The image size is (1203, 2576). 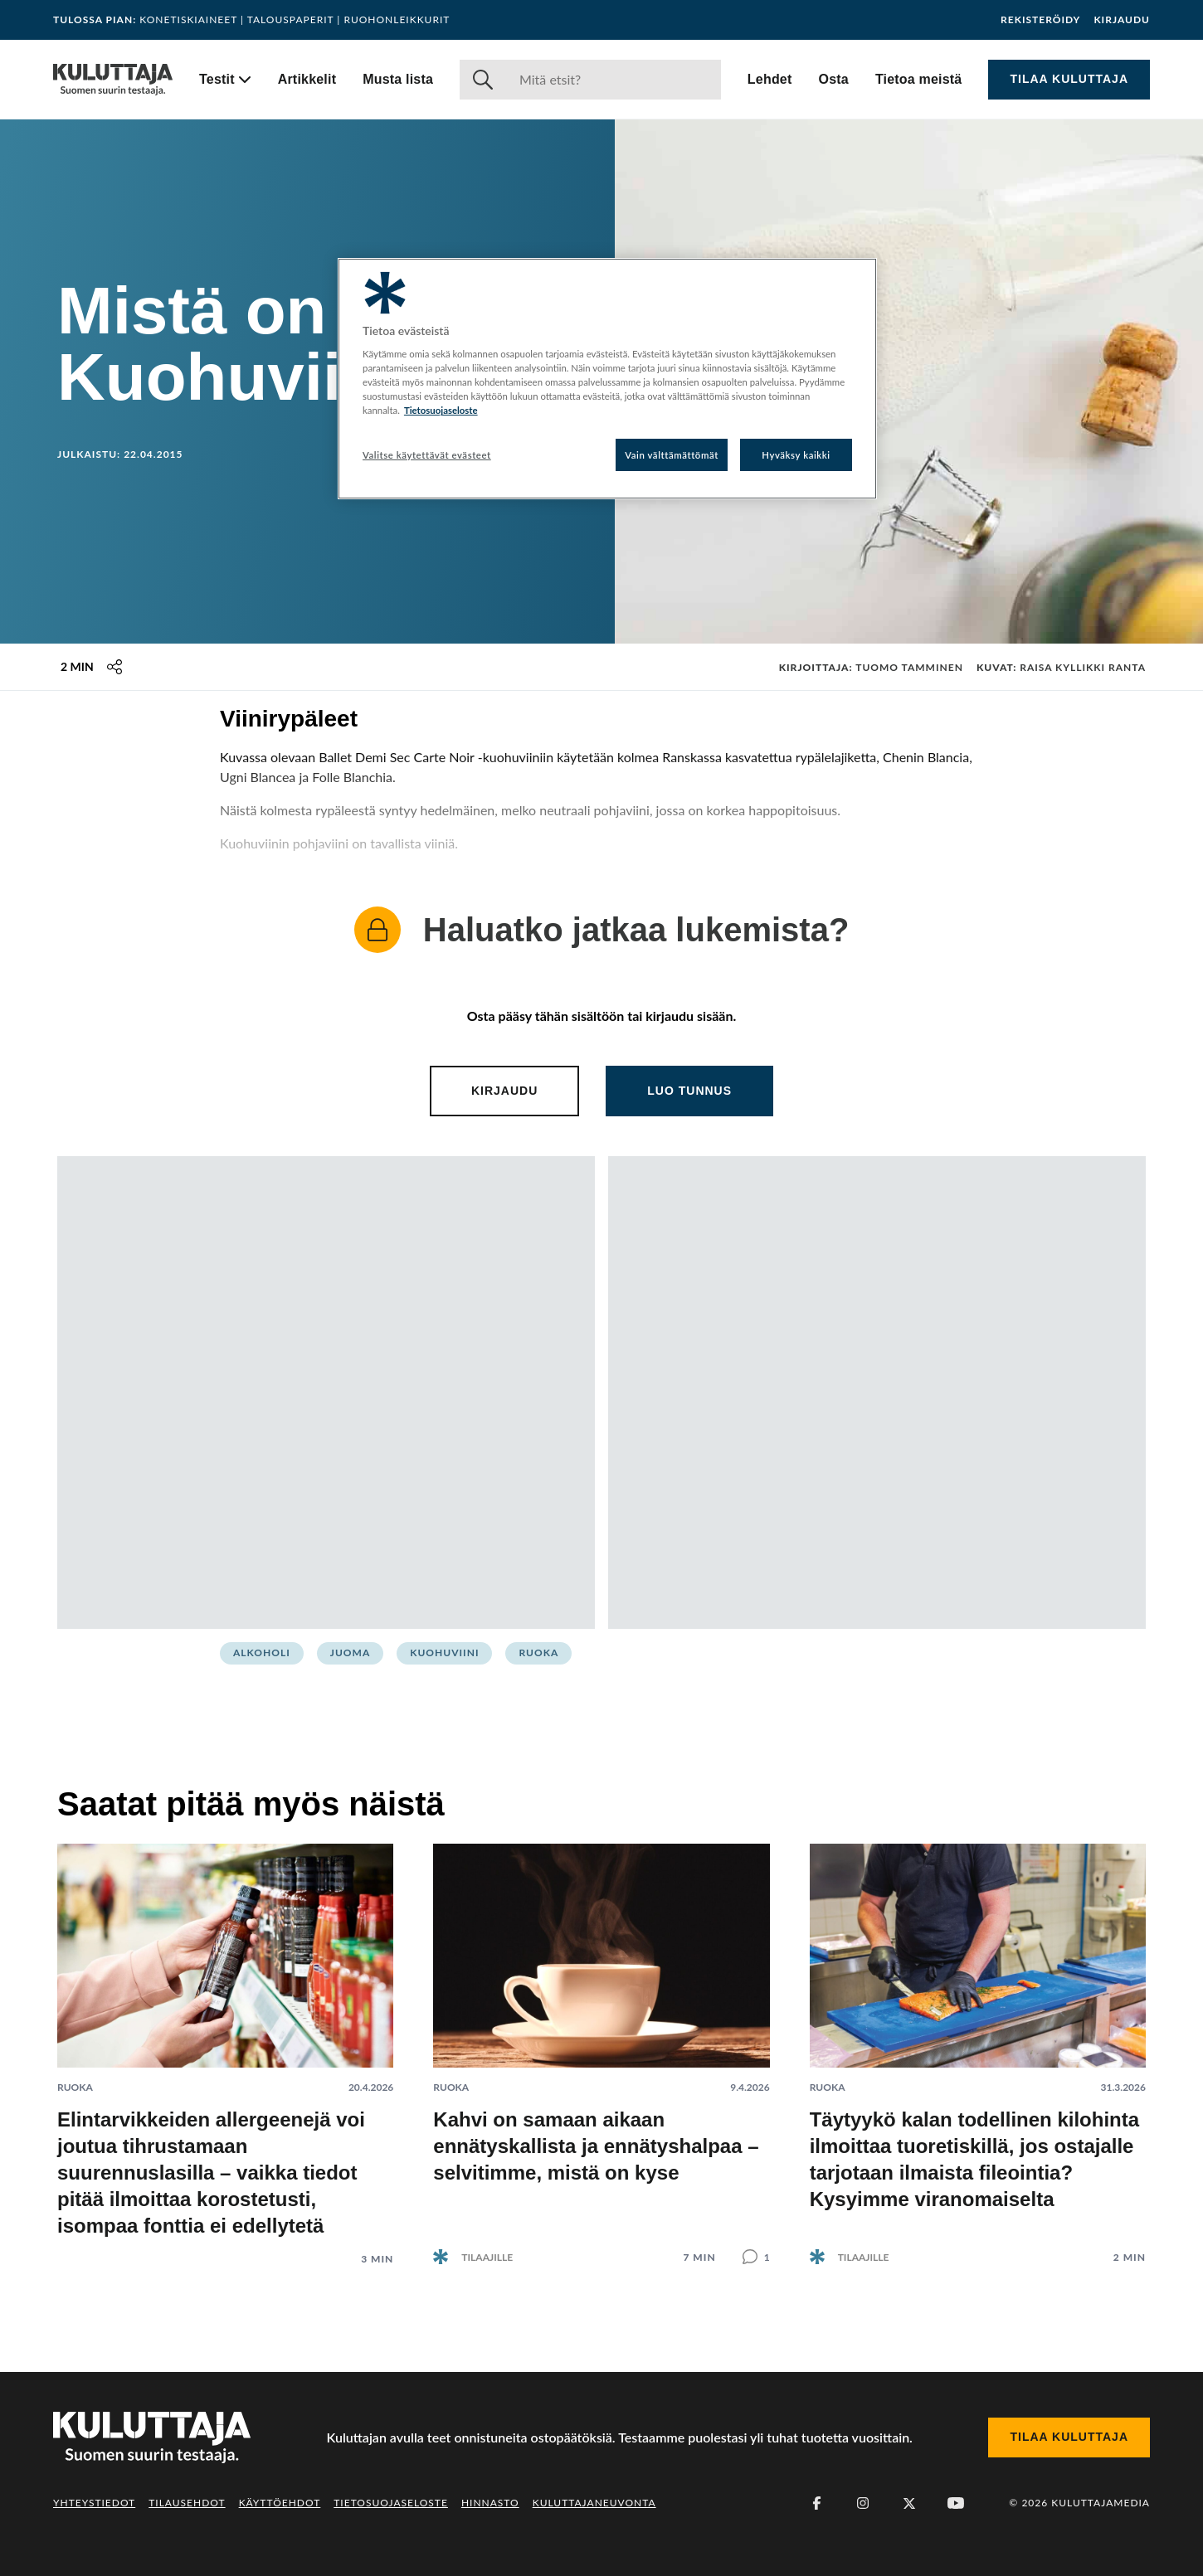 What do you see at coordinates (391, 2502) in the screenshot?
I see `Tietosuojaseloste` at bounding box center [391, 2502].